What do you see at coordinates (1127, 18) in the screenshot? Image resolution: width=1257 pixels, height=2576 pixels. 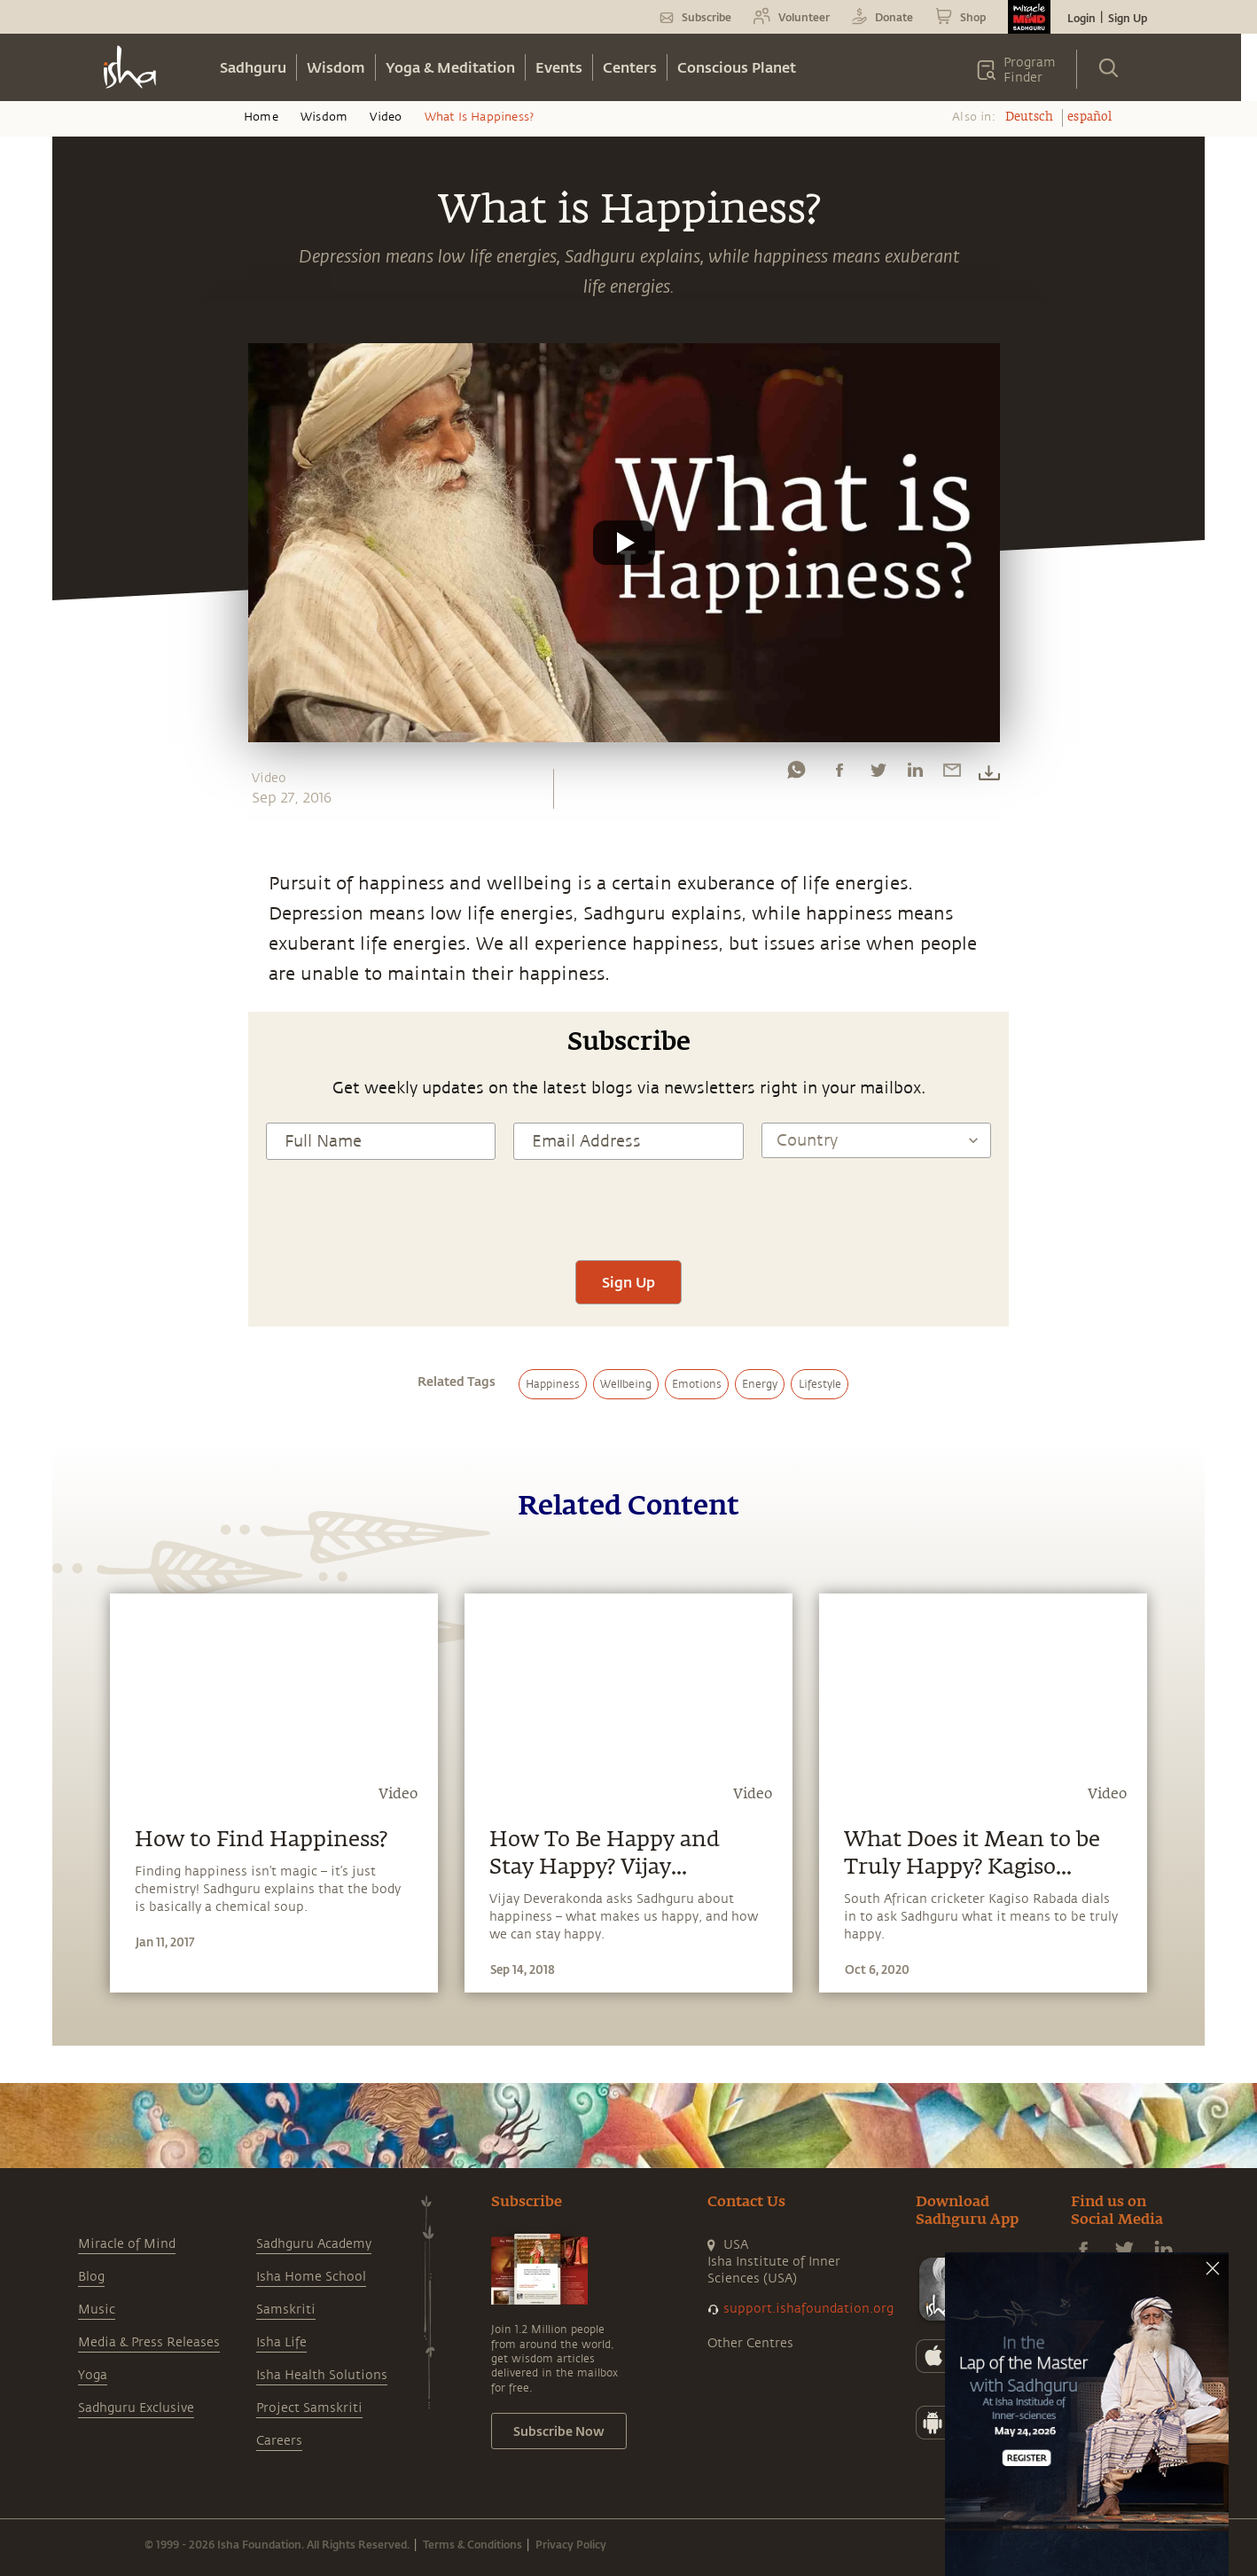 I see `Sign Up` at bounding box center [1127, 18].